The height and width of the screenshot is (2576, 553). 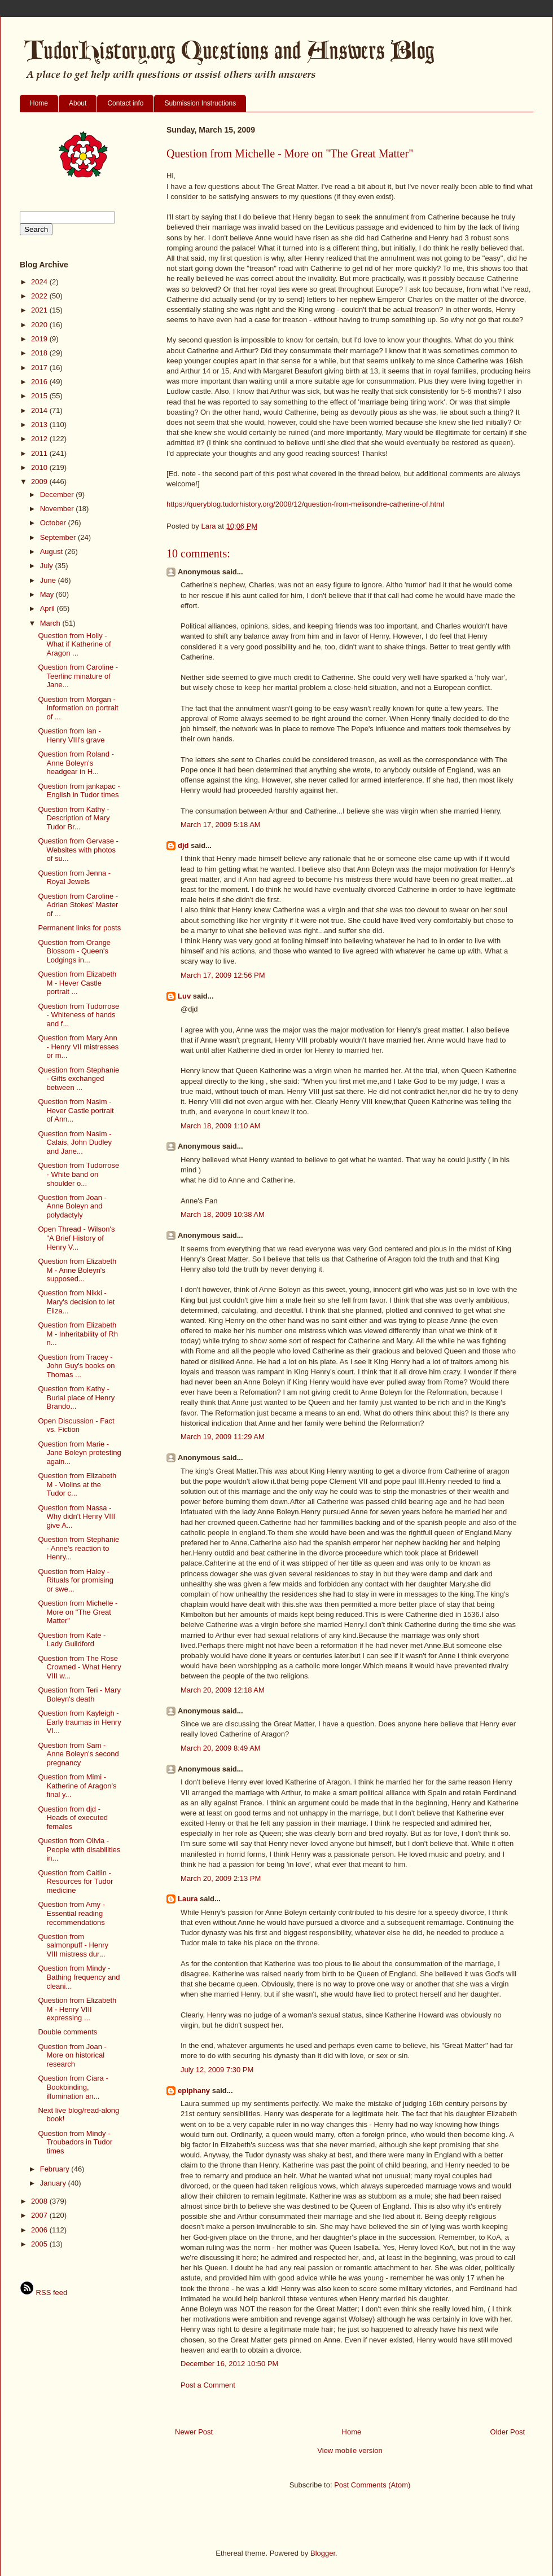 What do you see at coordinates (79, 1694) in the screenshot?
I see `Question from Teri - Mary Boleyn's death` at bounding box center [79, 1694].